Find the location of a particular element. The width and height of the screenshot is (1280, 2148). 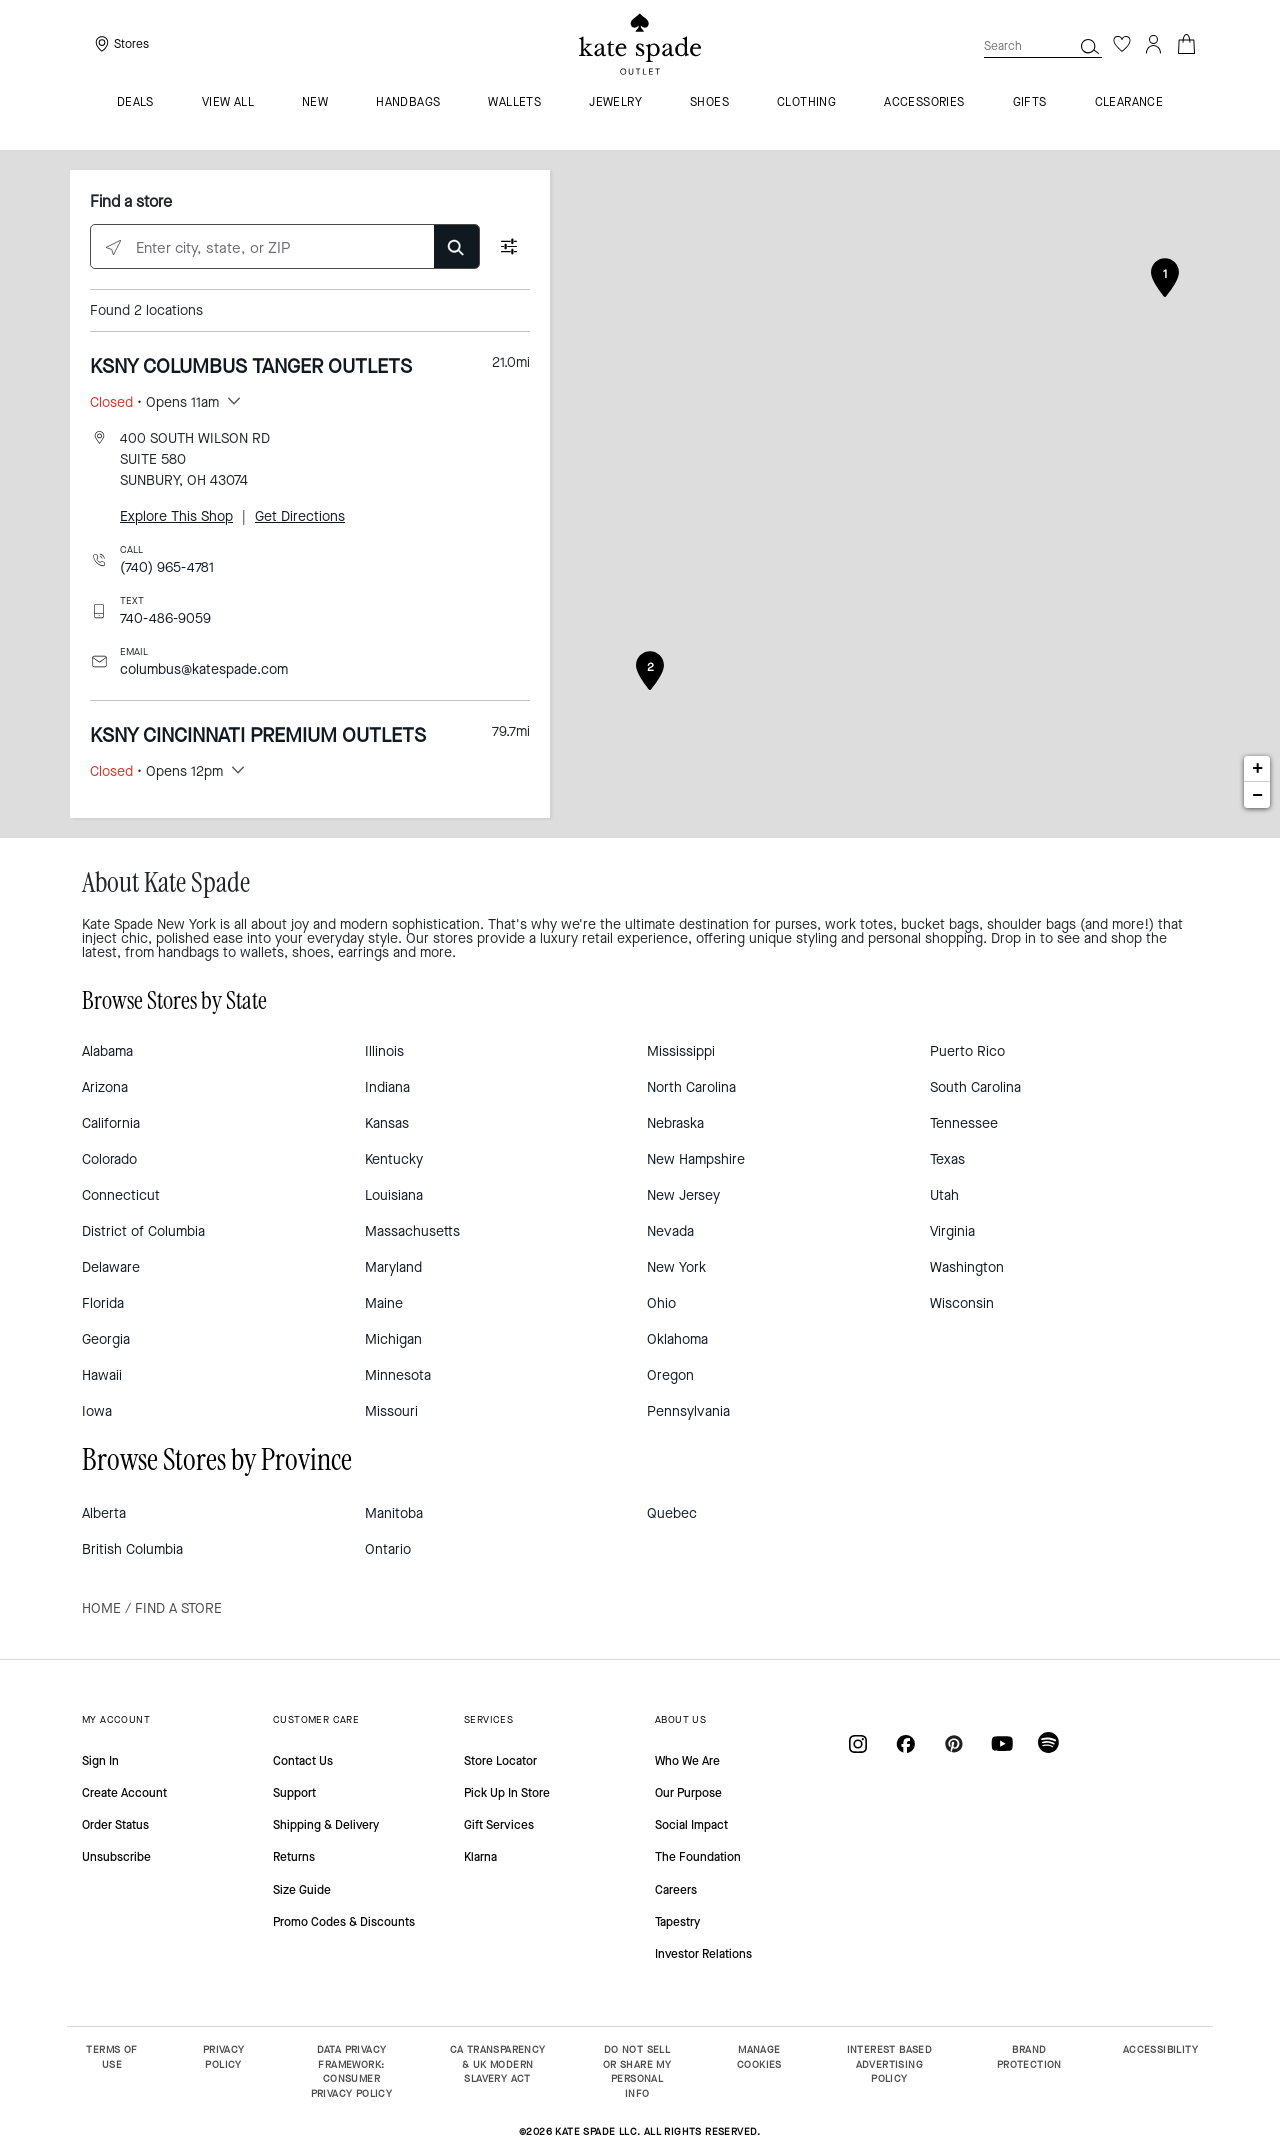

SERVICES is located at coordinates (488, 1719).